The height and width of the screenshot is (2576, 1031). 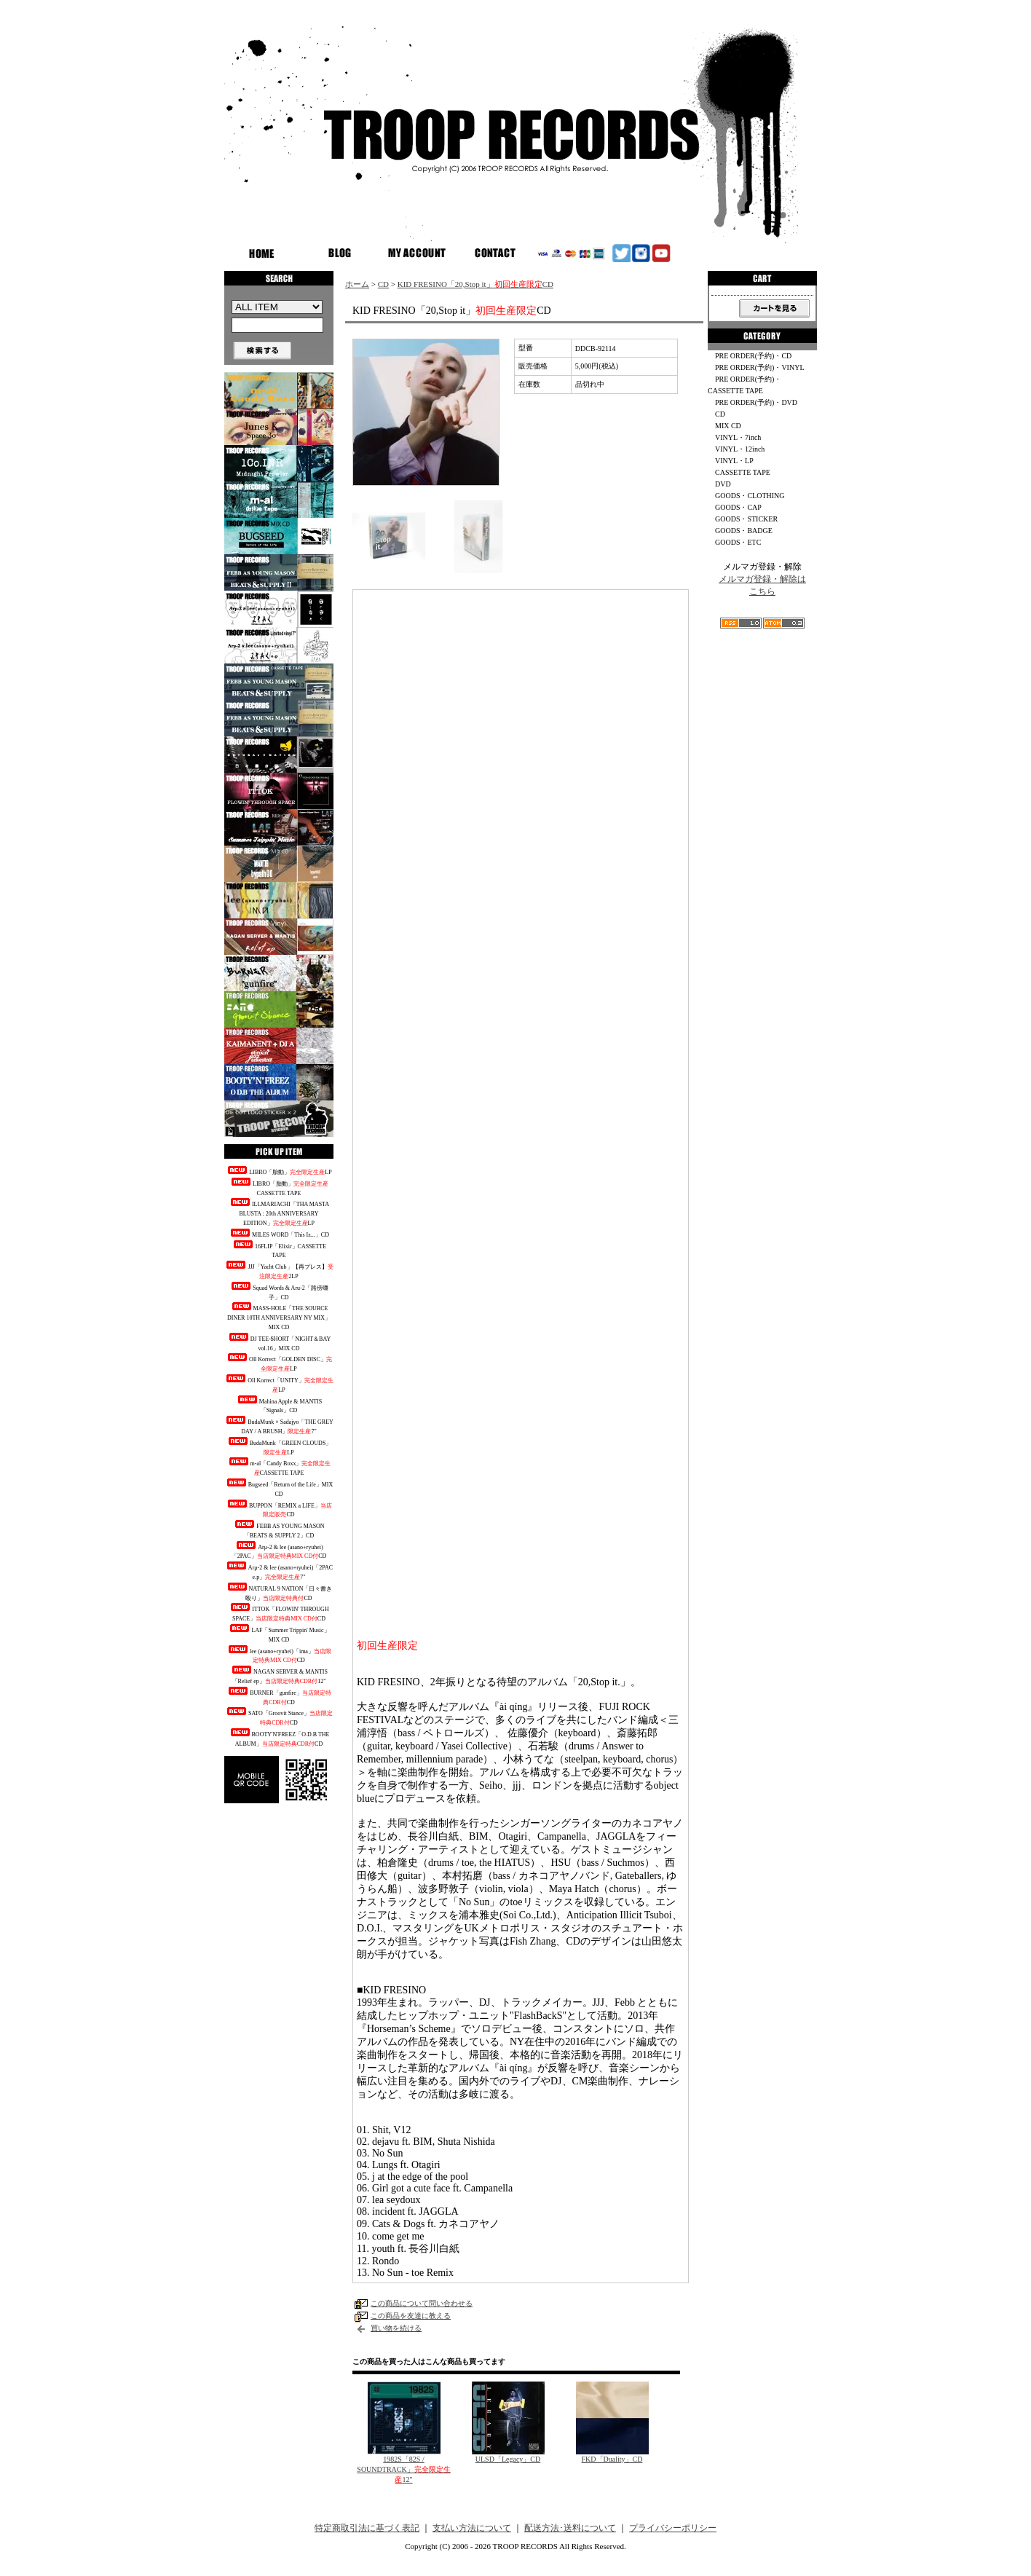 What do you see at coordinates (279, 1446) in the screenshot?
I see `BudaMunk「GREEN CLOUDS」LP` at bounding box center [279, 1446].